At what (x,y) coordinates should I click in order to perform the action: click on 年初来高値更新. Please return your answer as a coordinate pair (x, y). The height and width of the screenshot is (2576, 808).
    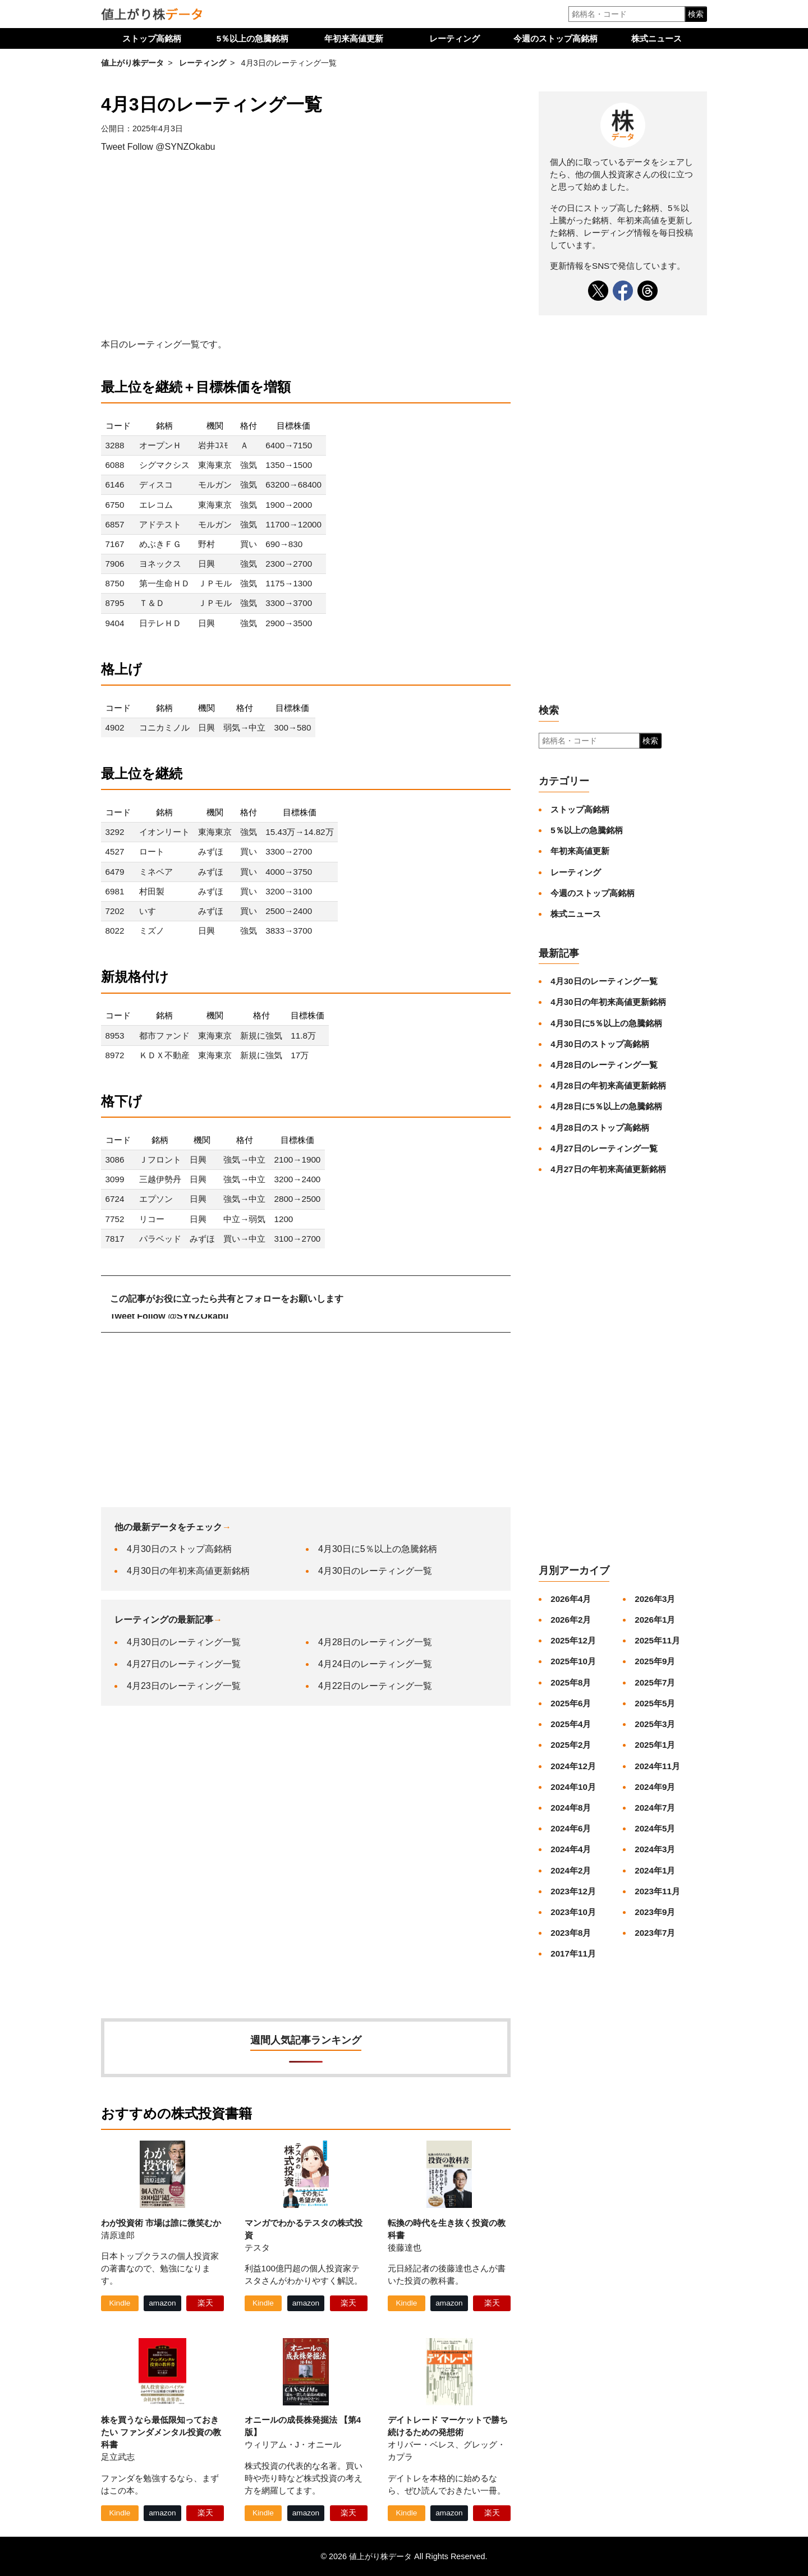
    Looking at the image, I should click on (353, 38).